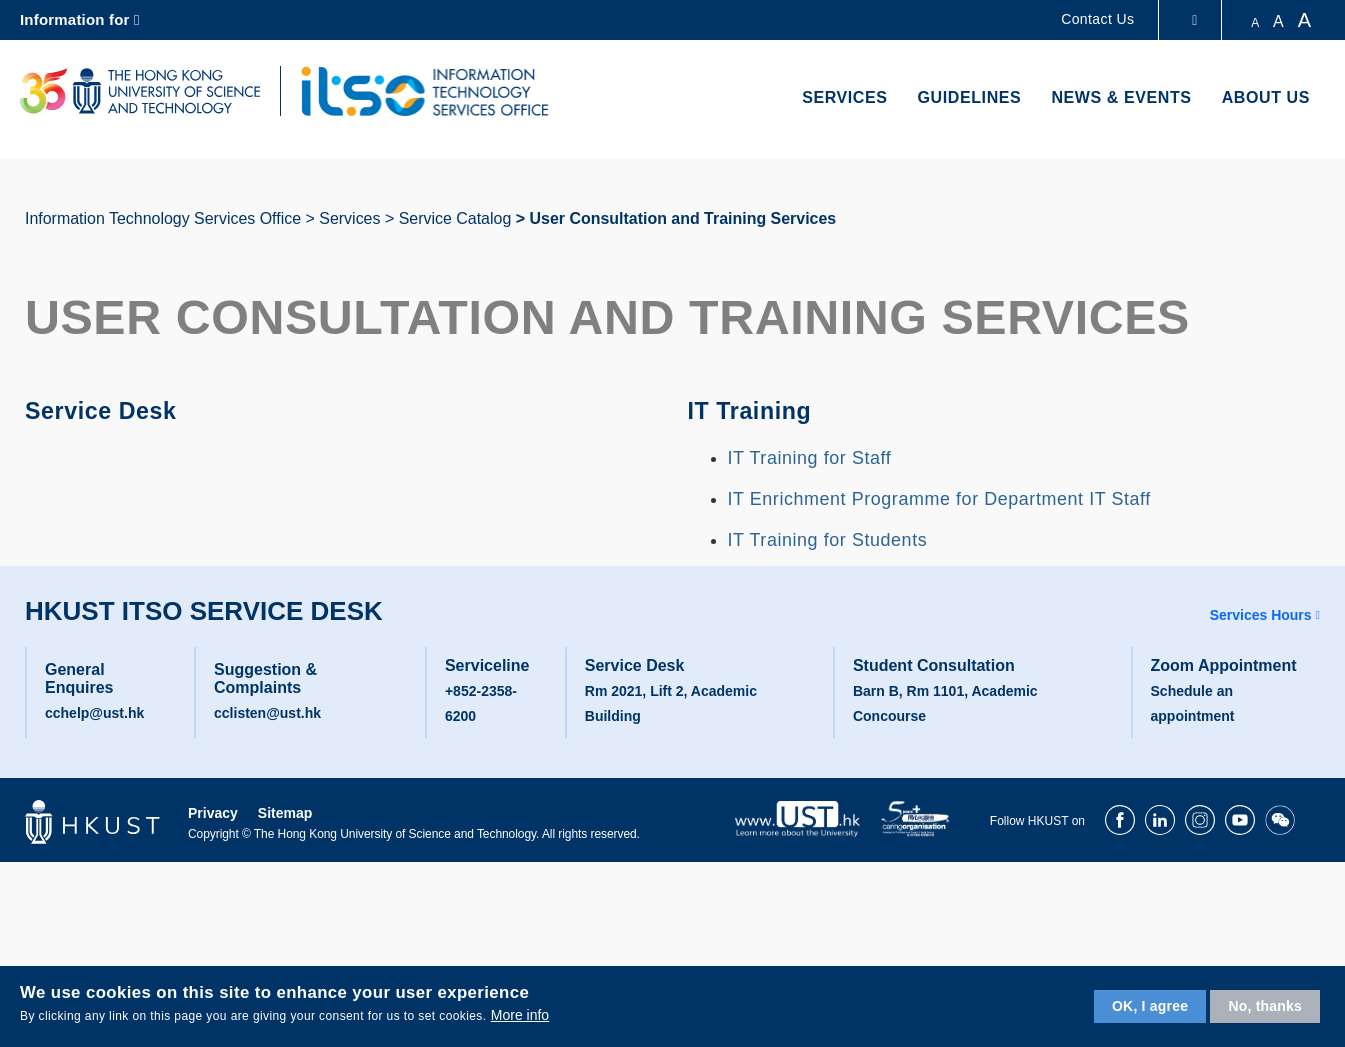 The height and width of the screenshot is (1047, 1345). I want to click on IT Training, so click(754, 410).